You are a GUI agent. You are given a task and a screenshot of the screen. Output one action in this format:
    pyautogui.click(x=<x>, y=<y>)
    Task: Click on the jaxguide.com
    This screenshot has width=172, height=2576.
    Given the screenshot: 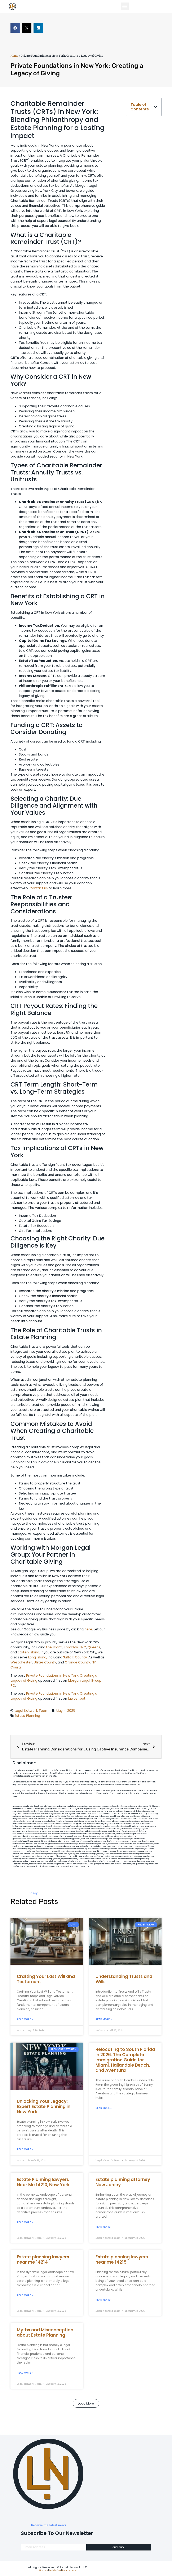 What is the action you would take?
    pyautogui.click(x=40, y=1826)
    